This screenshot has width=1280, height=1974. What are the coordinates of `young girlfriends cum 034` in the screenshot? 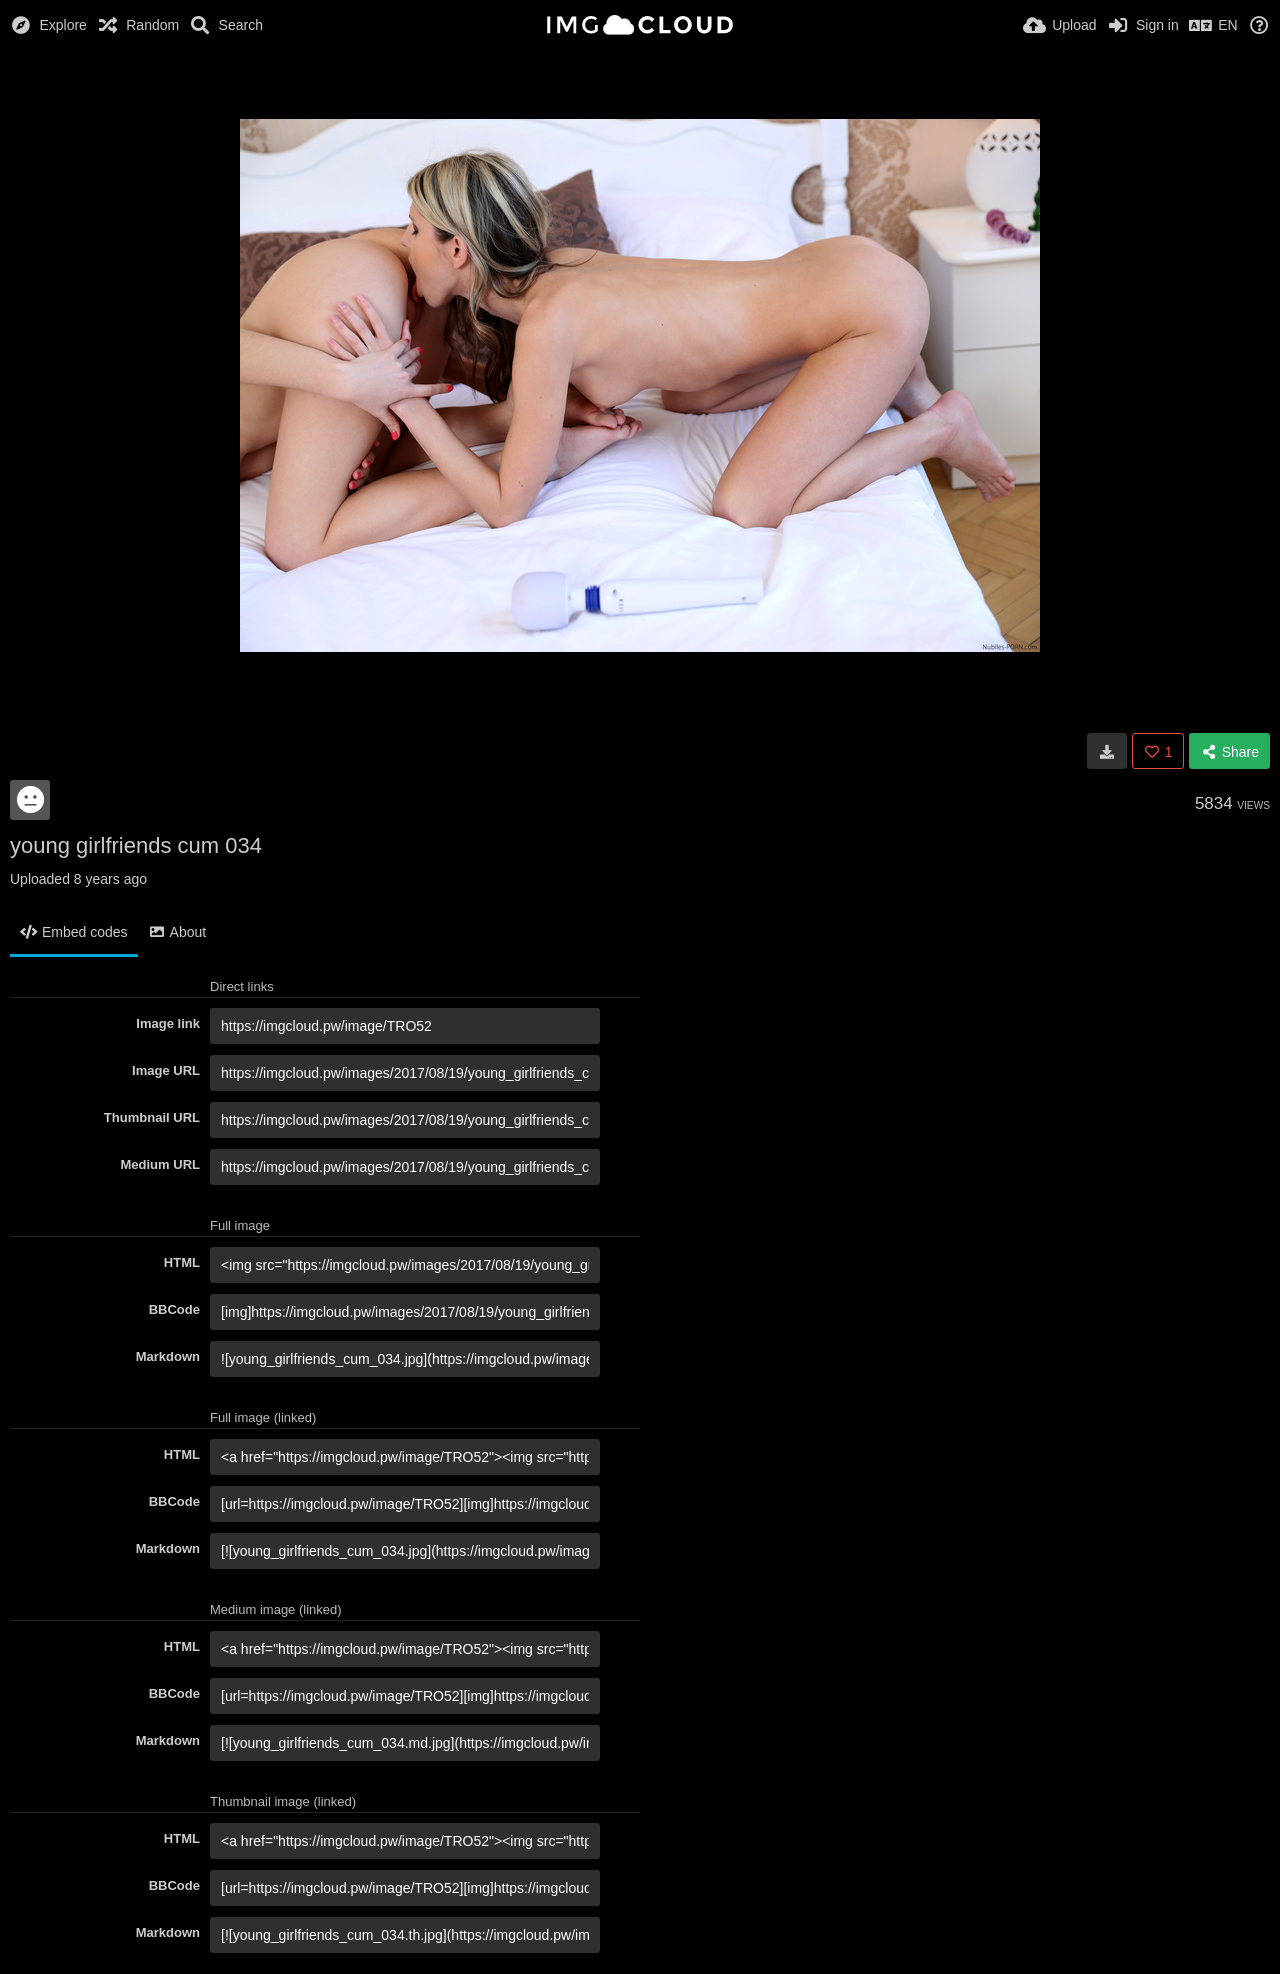 It's located at (136, 845).